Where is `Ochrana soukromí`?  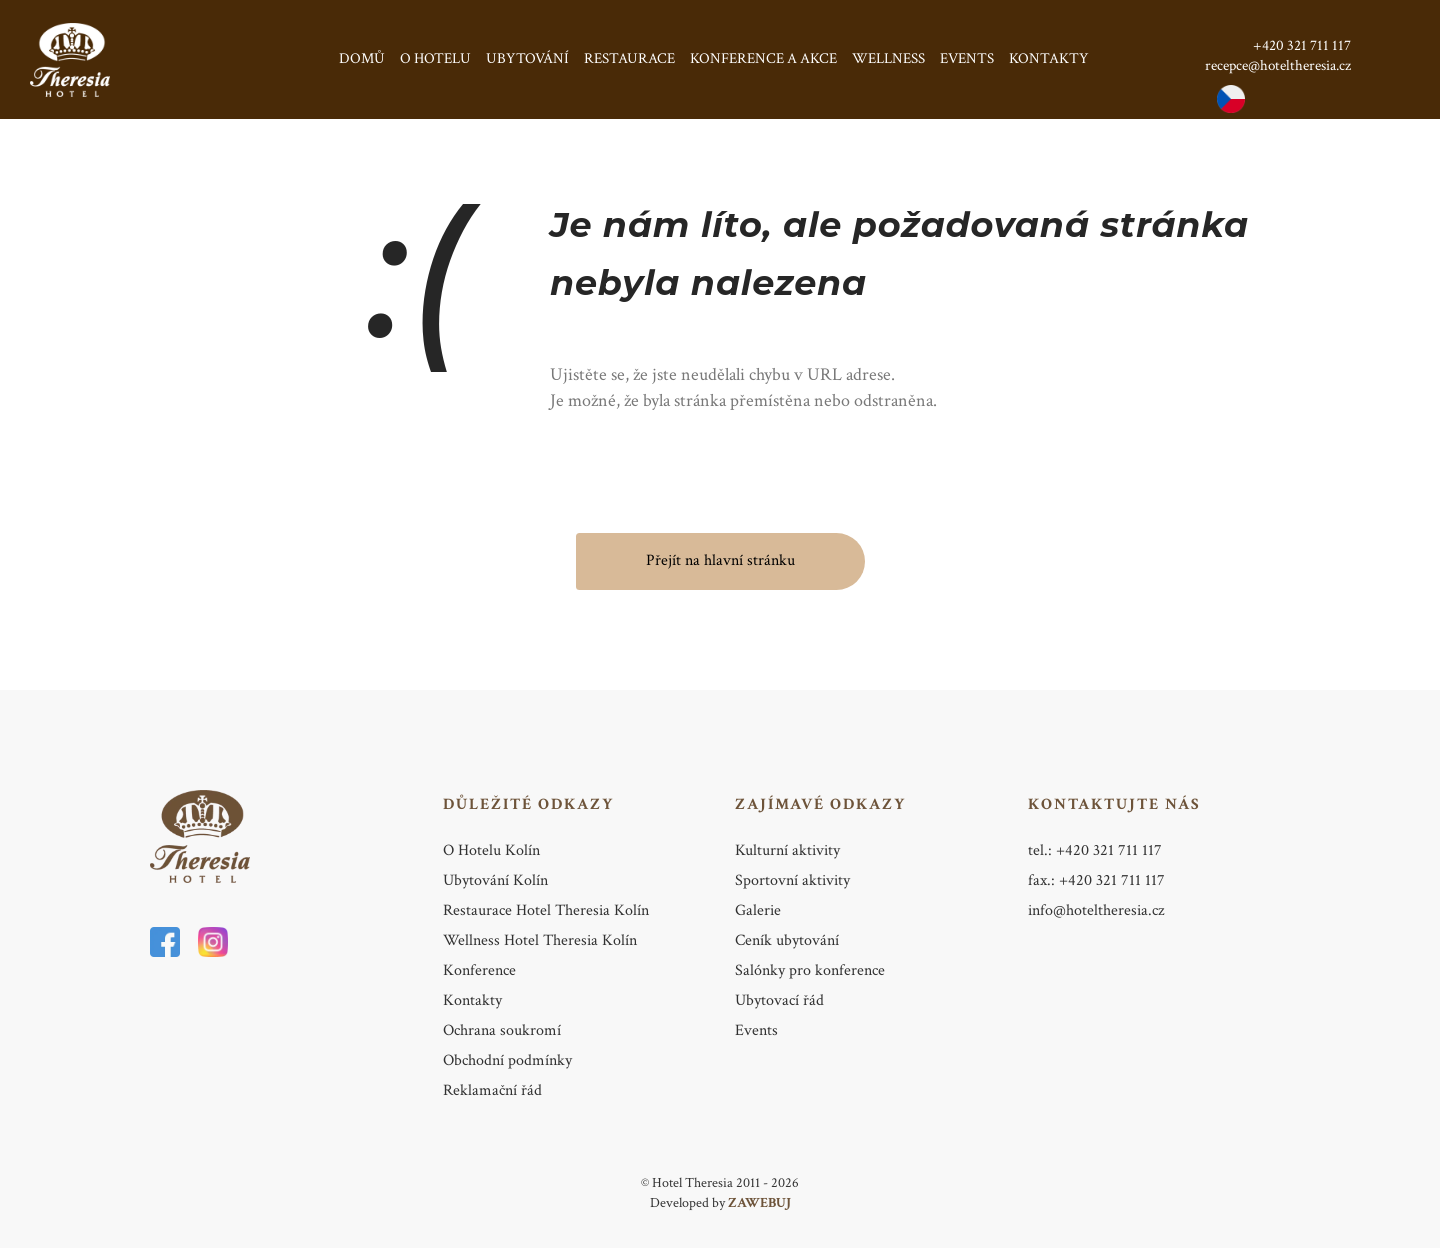
Ochrana soukromí is located at coordinates (502, 1030).